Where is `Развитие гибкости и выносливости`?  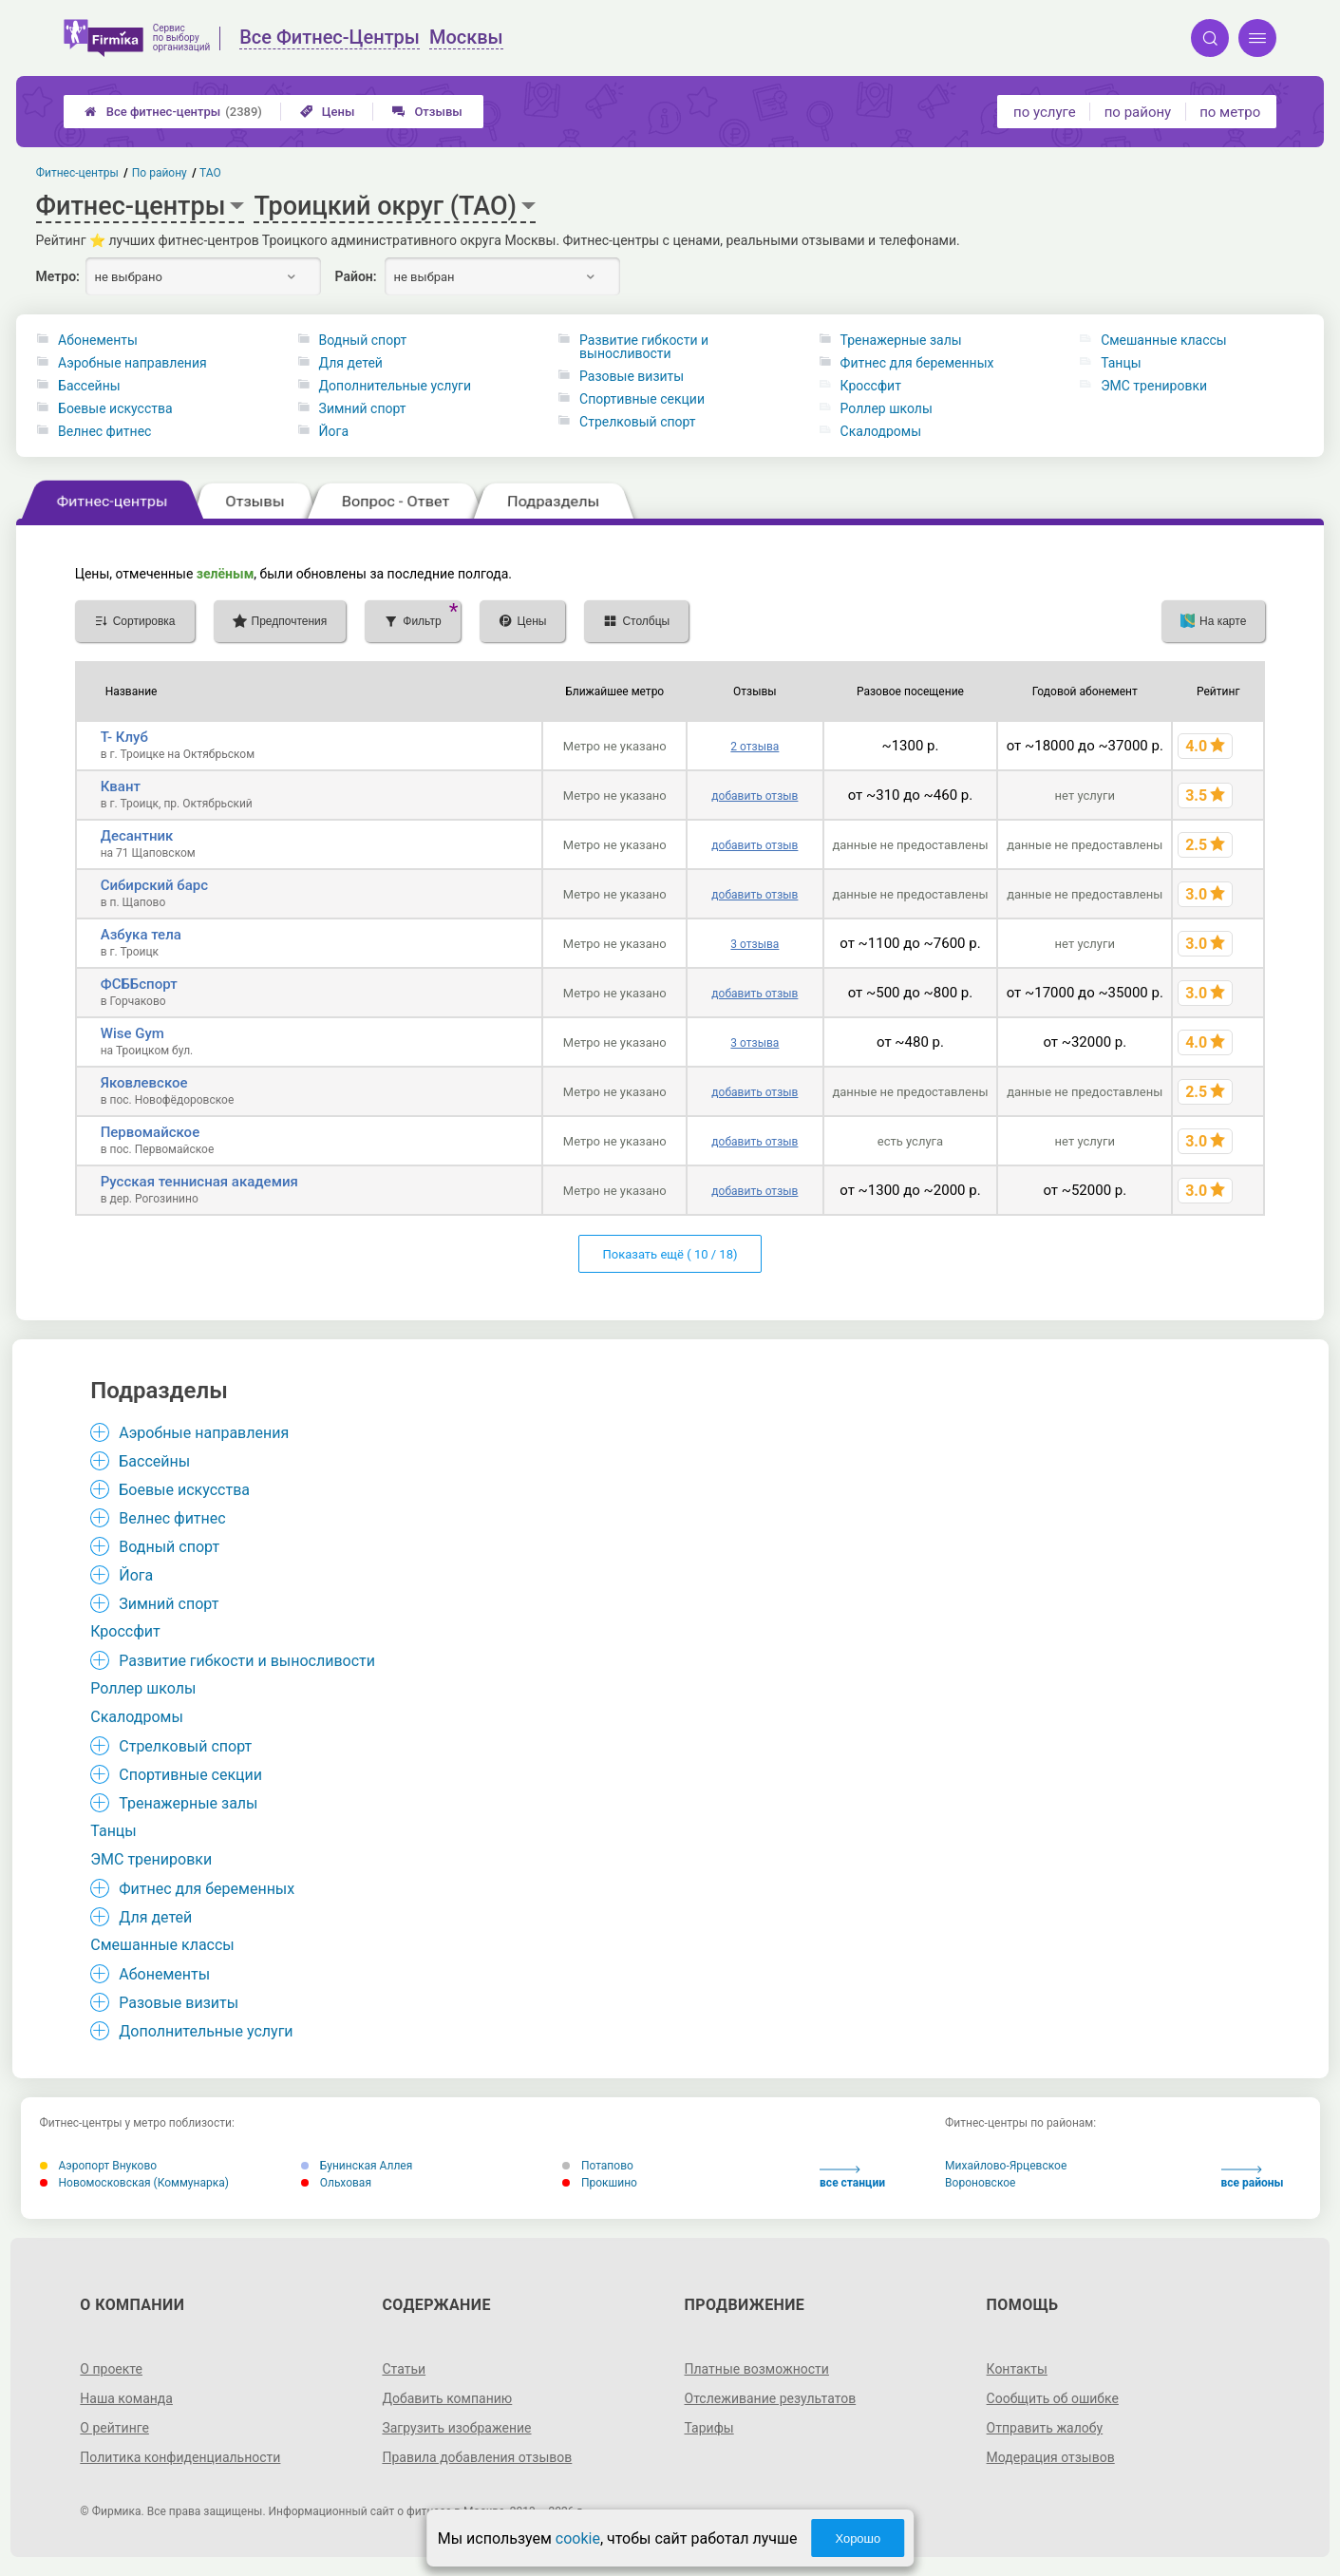 Развитие гибкости и выносливости is located at coordinates (643, 346).